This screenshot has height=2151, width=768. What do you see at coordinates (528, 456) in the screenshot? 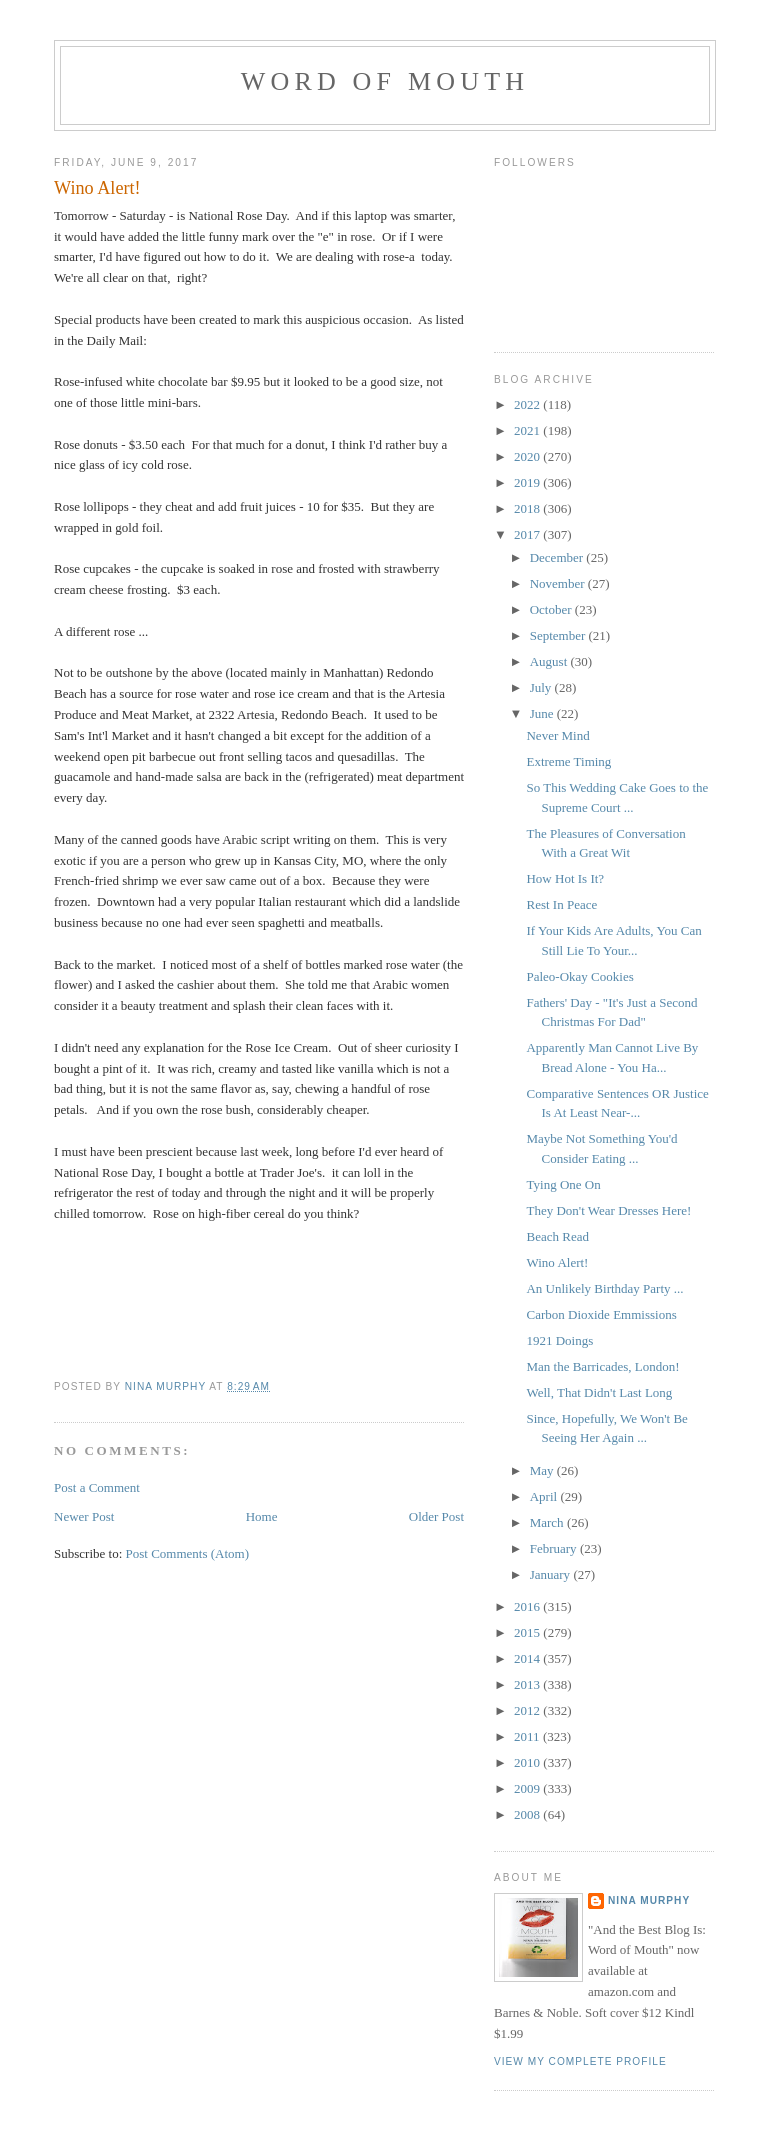
I see `2020` at bounding box center [528, 456].